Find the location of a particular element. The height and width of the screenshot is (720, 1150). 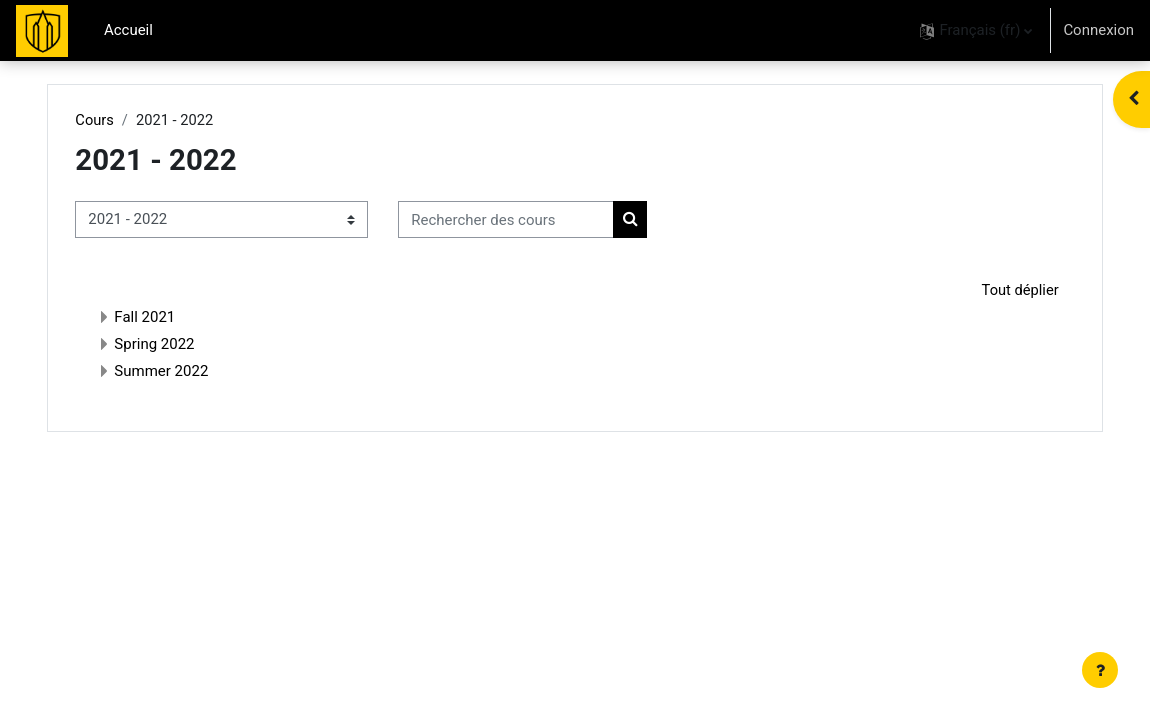

[Rechercher des cours] is located at coordinates (533, 220).